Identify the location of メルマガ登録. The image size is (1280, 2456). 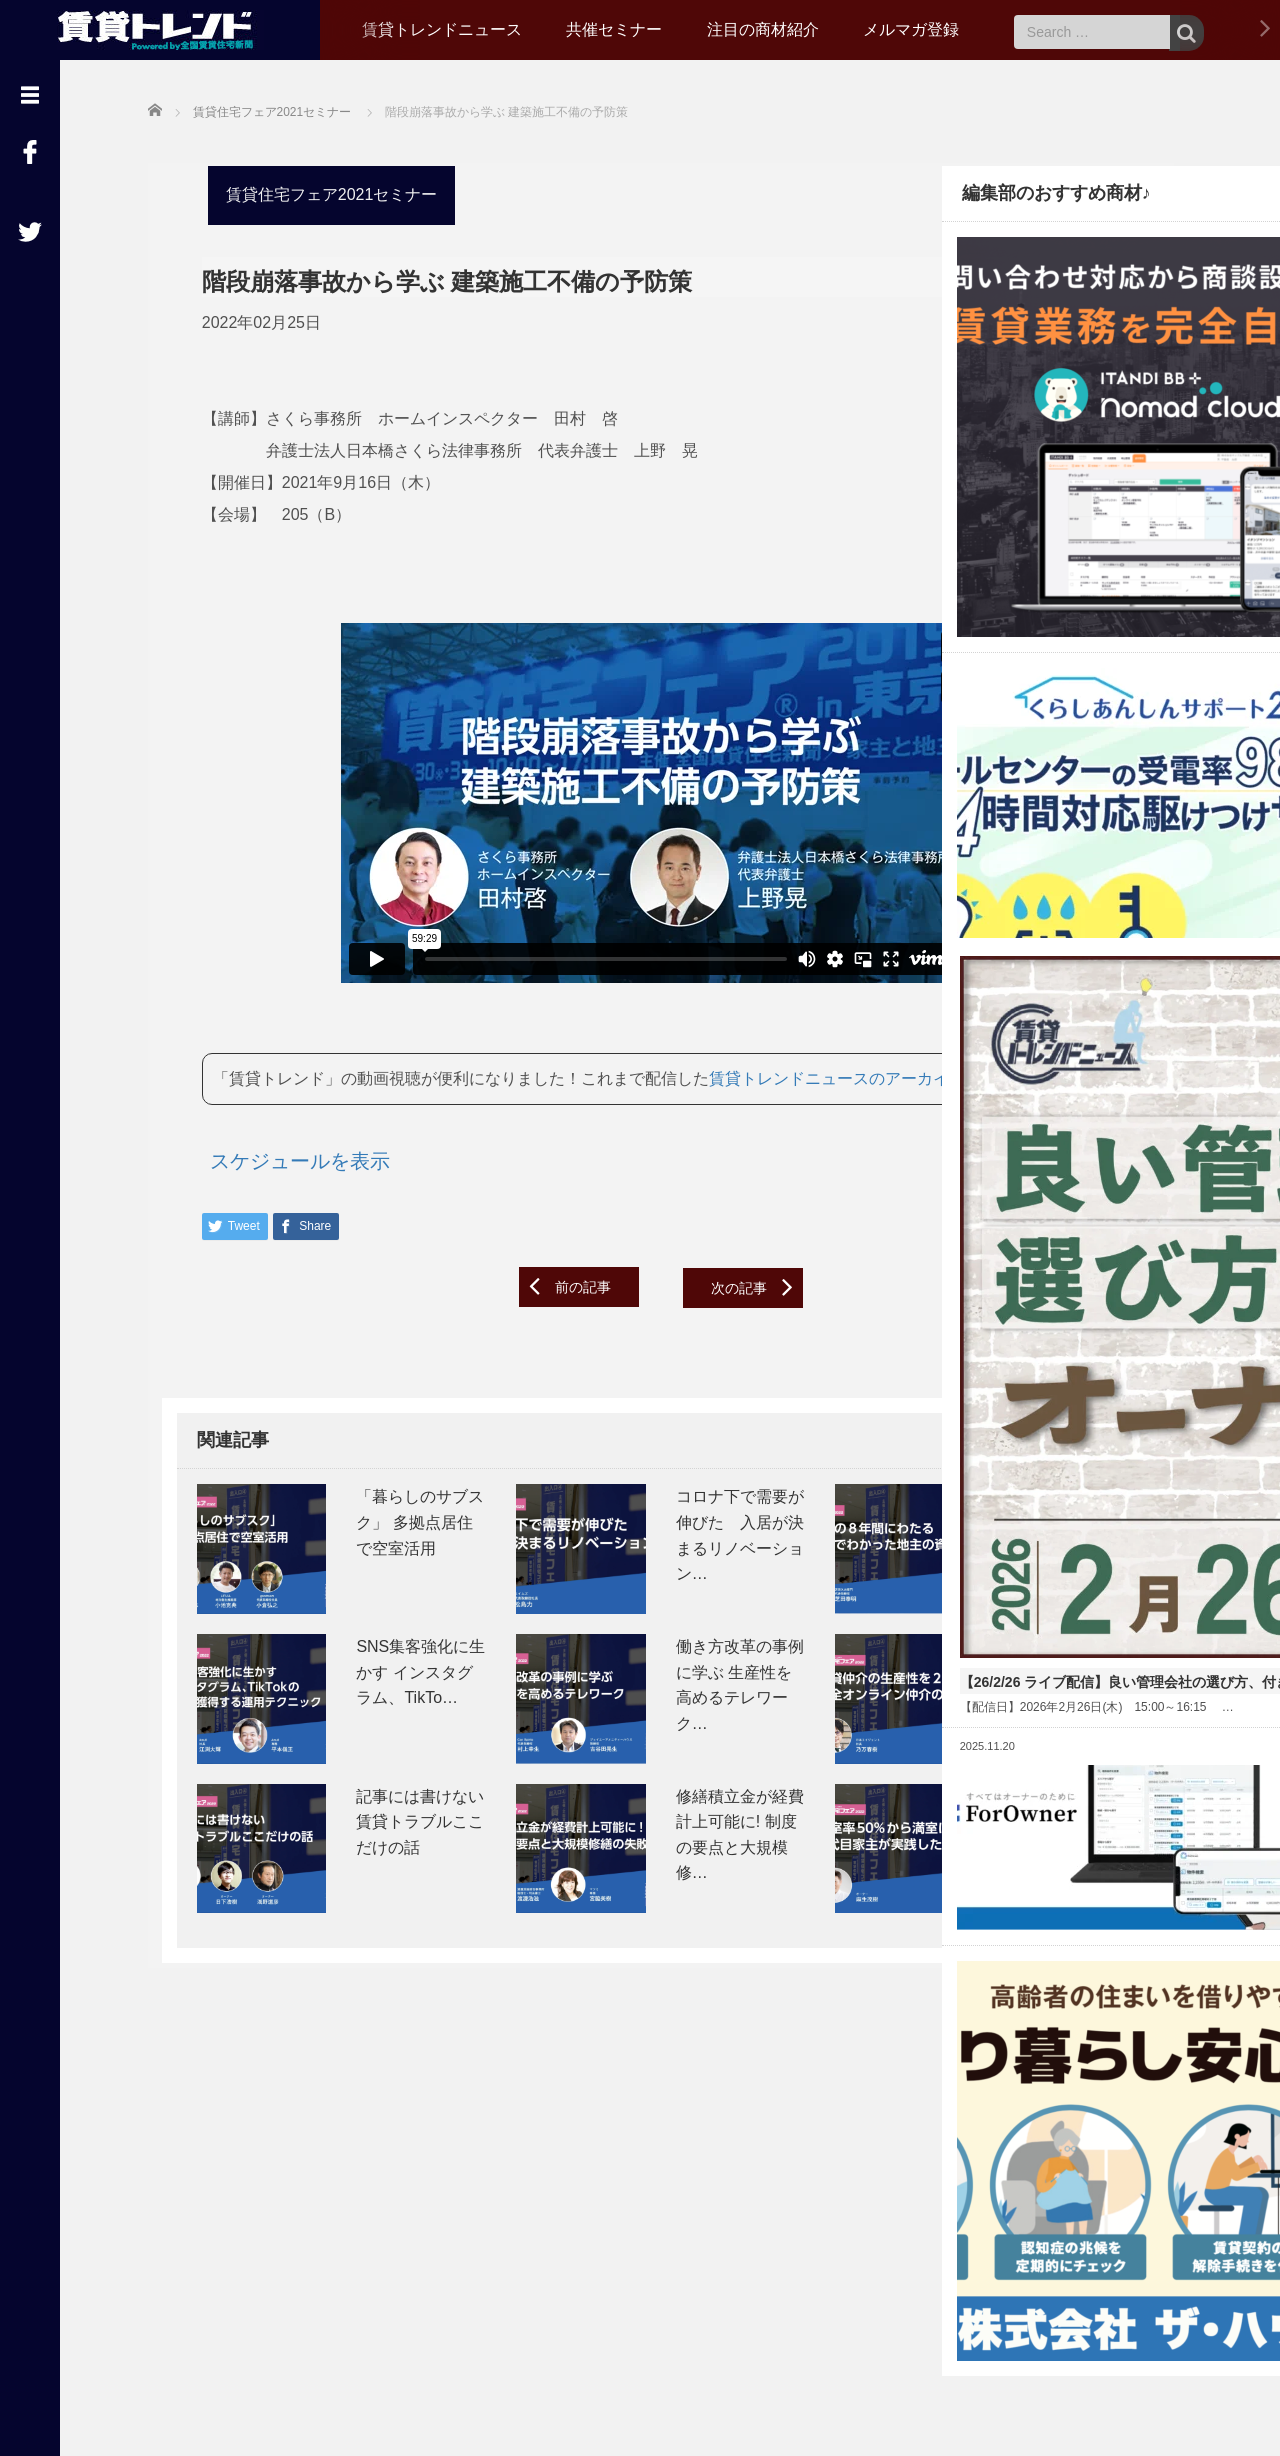
(911, 29).